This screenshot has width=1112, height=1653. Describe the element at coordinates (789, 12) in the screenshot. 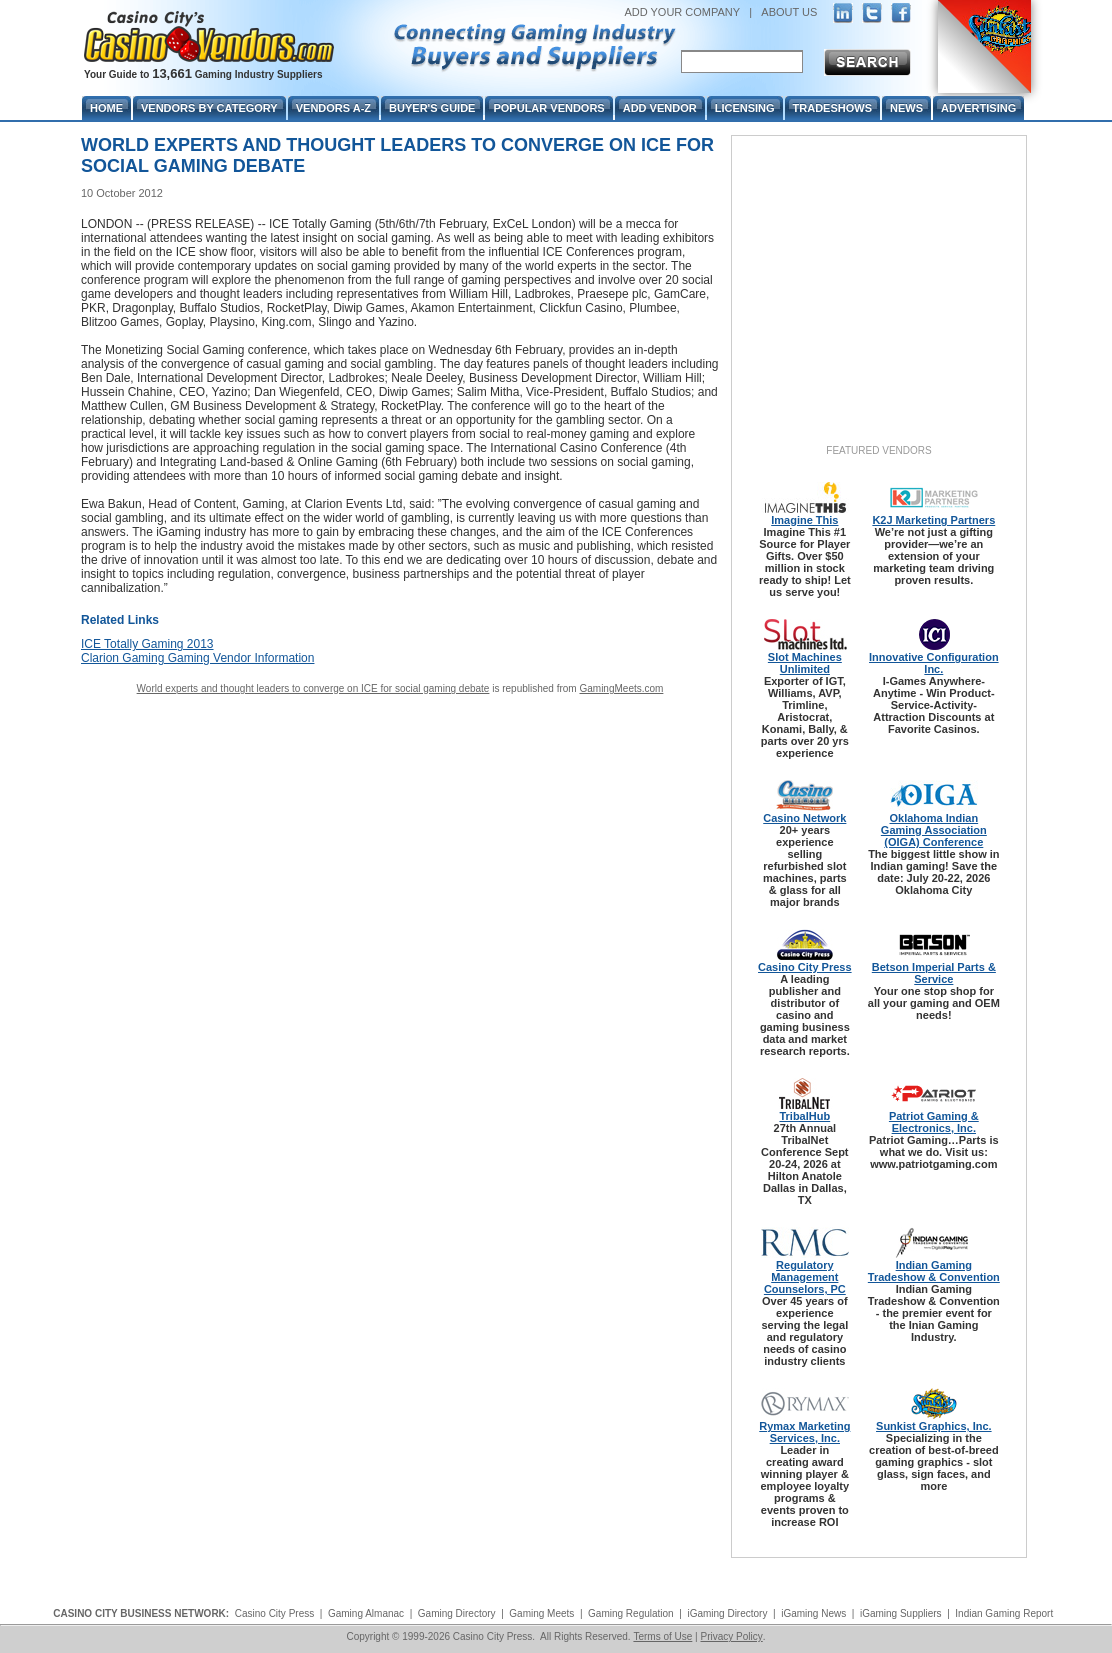

I see `ABOUT US` at that location.